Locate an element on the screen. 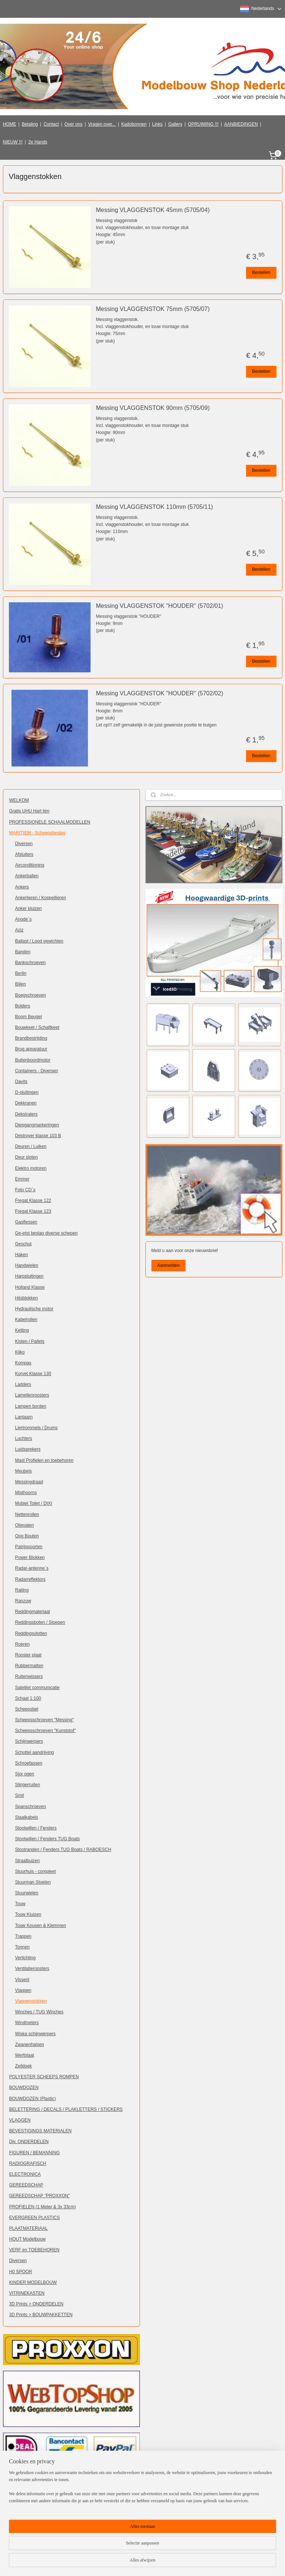  HOUT Modelbouw is located at coordinates (27, 2239).